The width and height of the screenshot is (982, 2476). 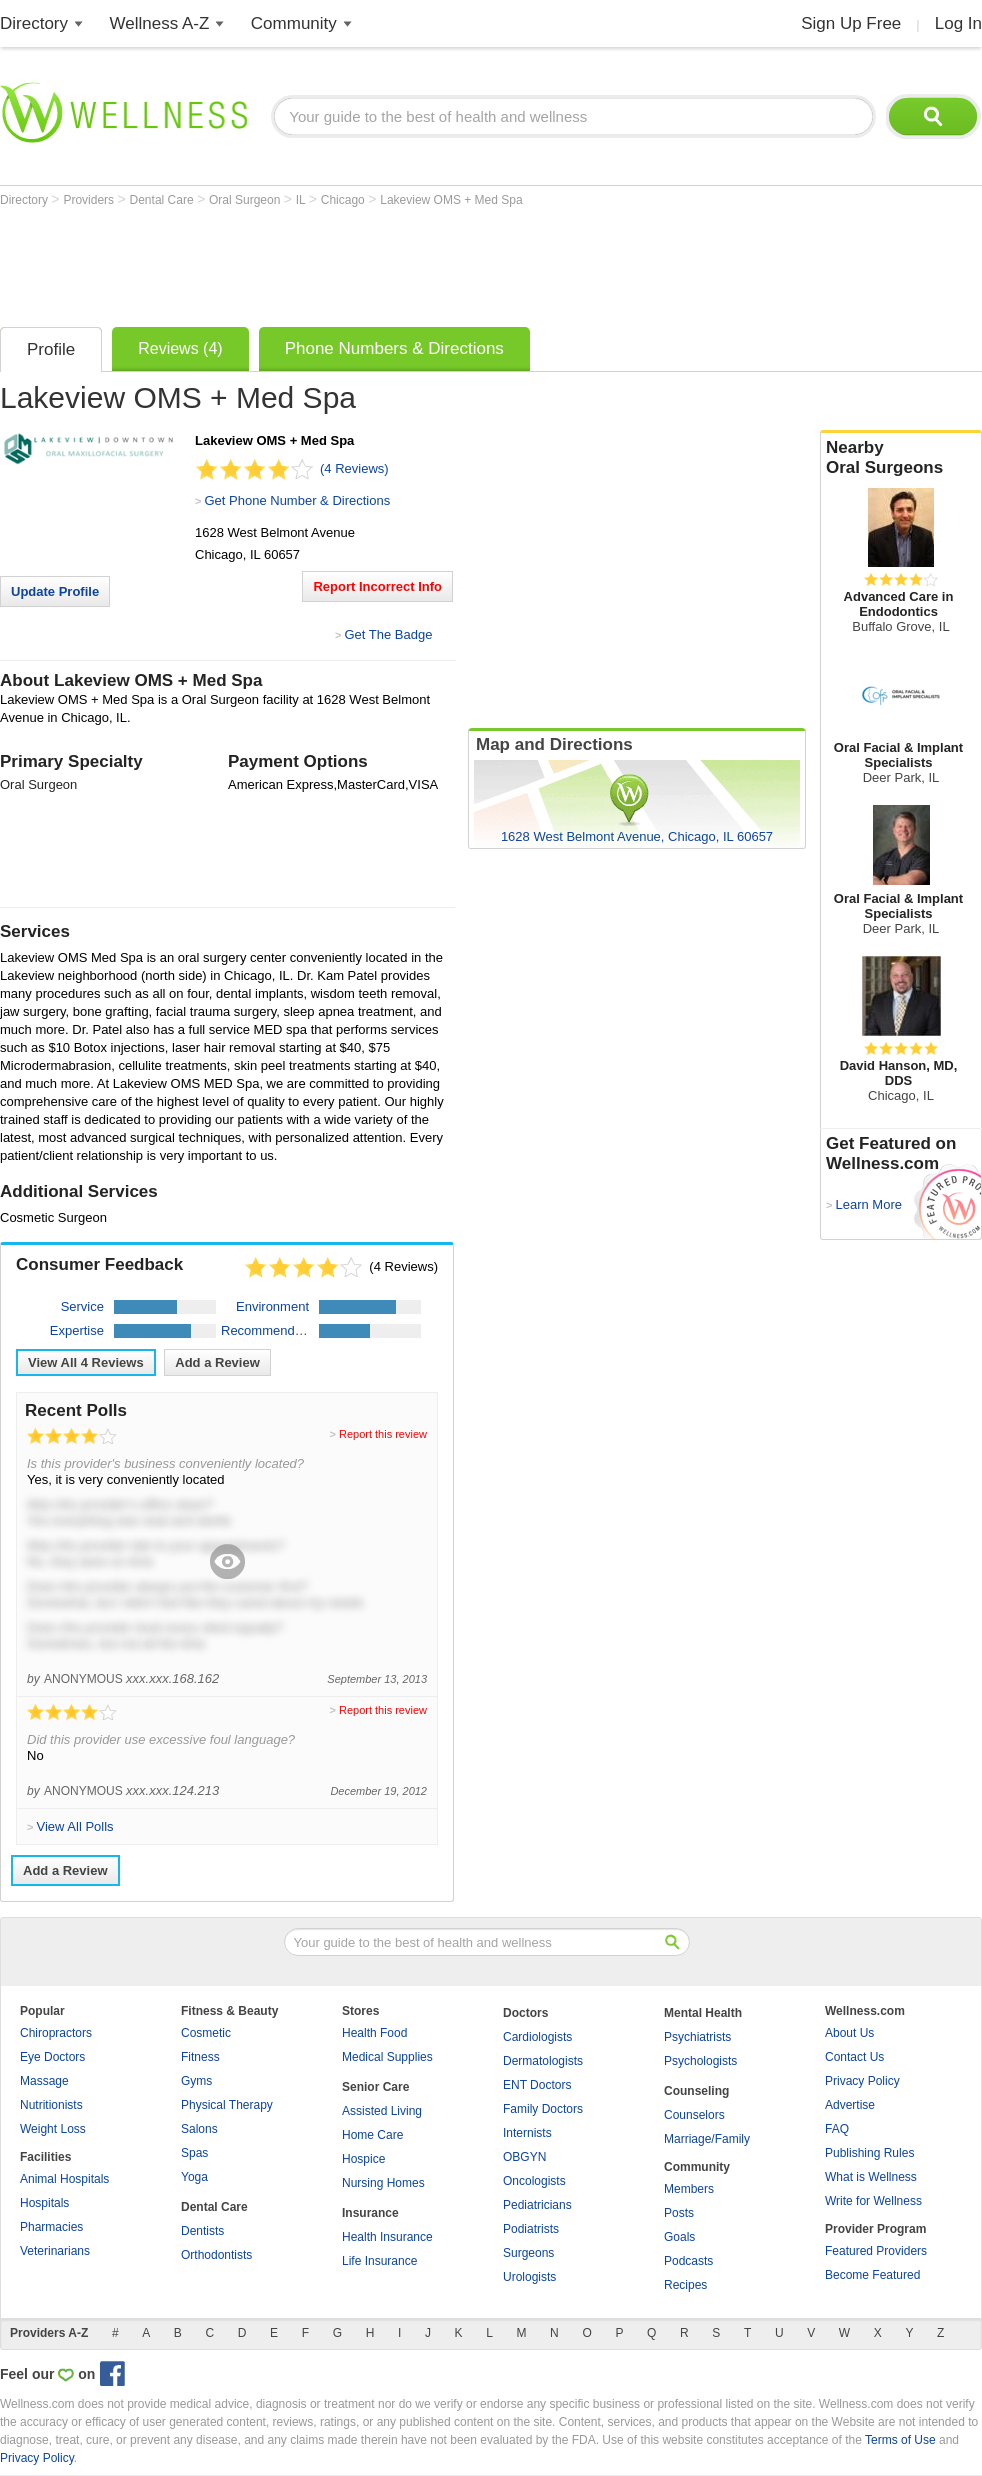 What do you see at coordinates (53, 2129) in the screenshot?
I see `Weight Loss` at bounding box center [53, 2129].